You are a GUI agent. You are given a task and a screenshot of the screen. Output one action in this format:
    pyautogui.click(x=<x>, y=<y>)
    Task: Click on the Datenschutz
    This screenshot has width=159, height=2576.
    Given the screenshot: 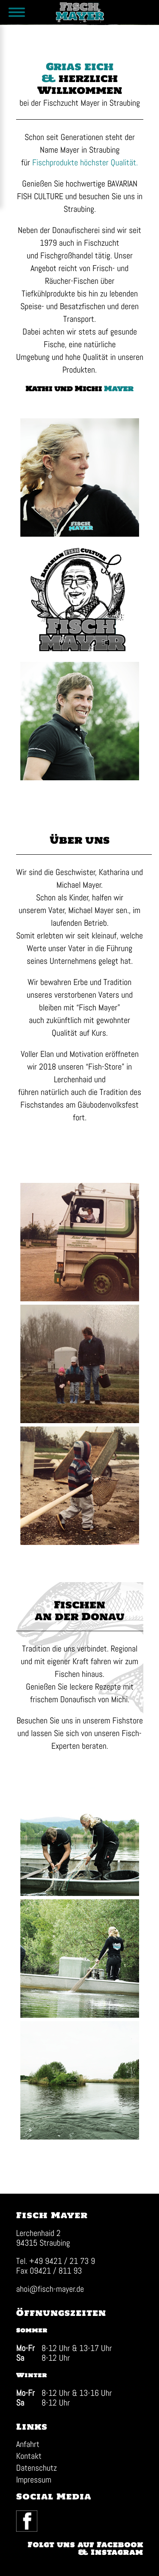 What is the action you would take?
    pyautogui.click(x=36, y=2467)
    